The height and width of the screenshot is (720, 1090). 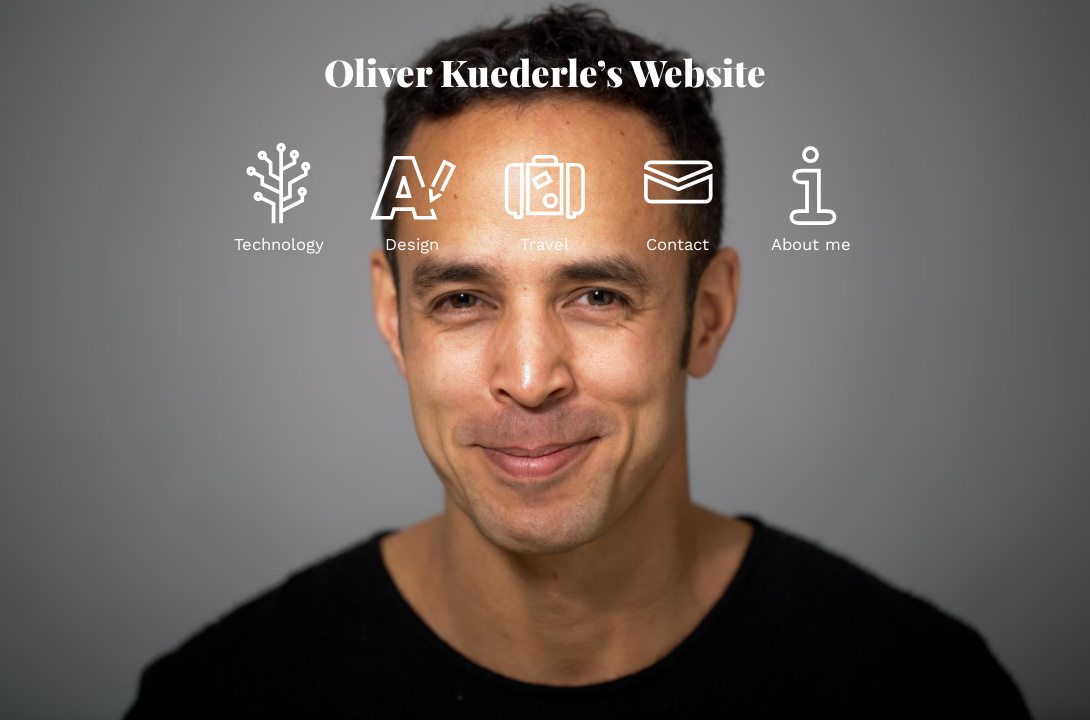 What do you see at coordinates (279, 244) in the screenshot?
I see `Technology` at bounding box center [279, 244].